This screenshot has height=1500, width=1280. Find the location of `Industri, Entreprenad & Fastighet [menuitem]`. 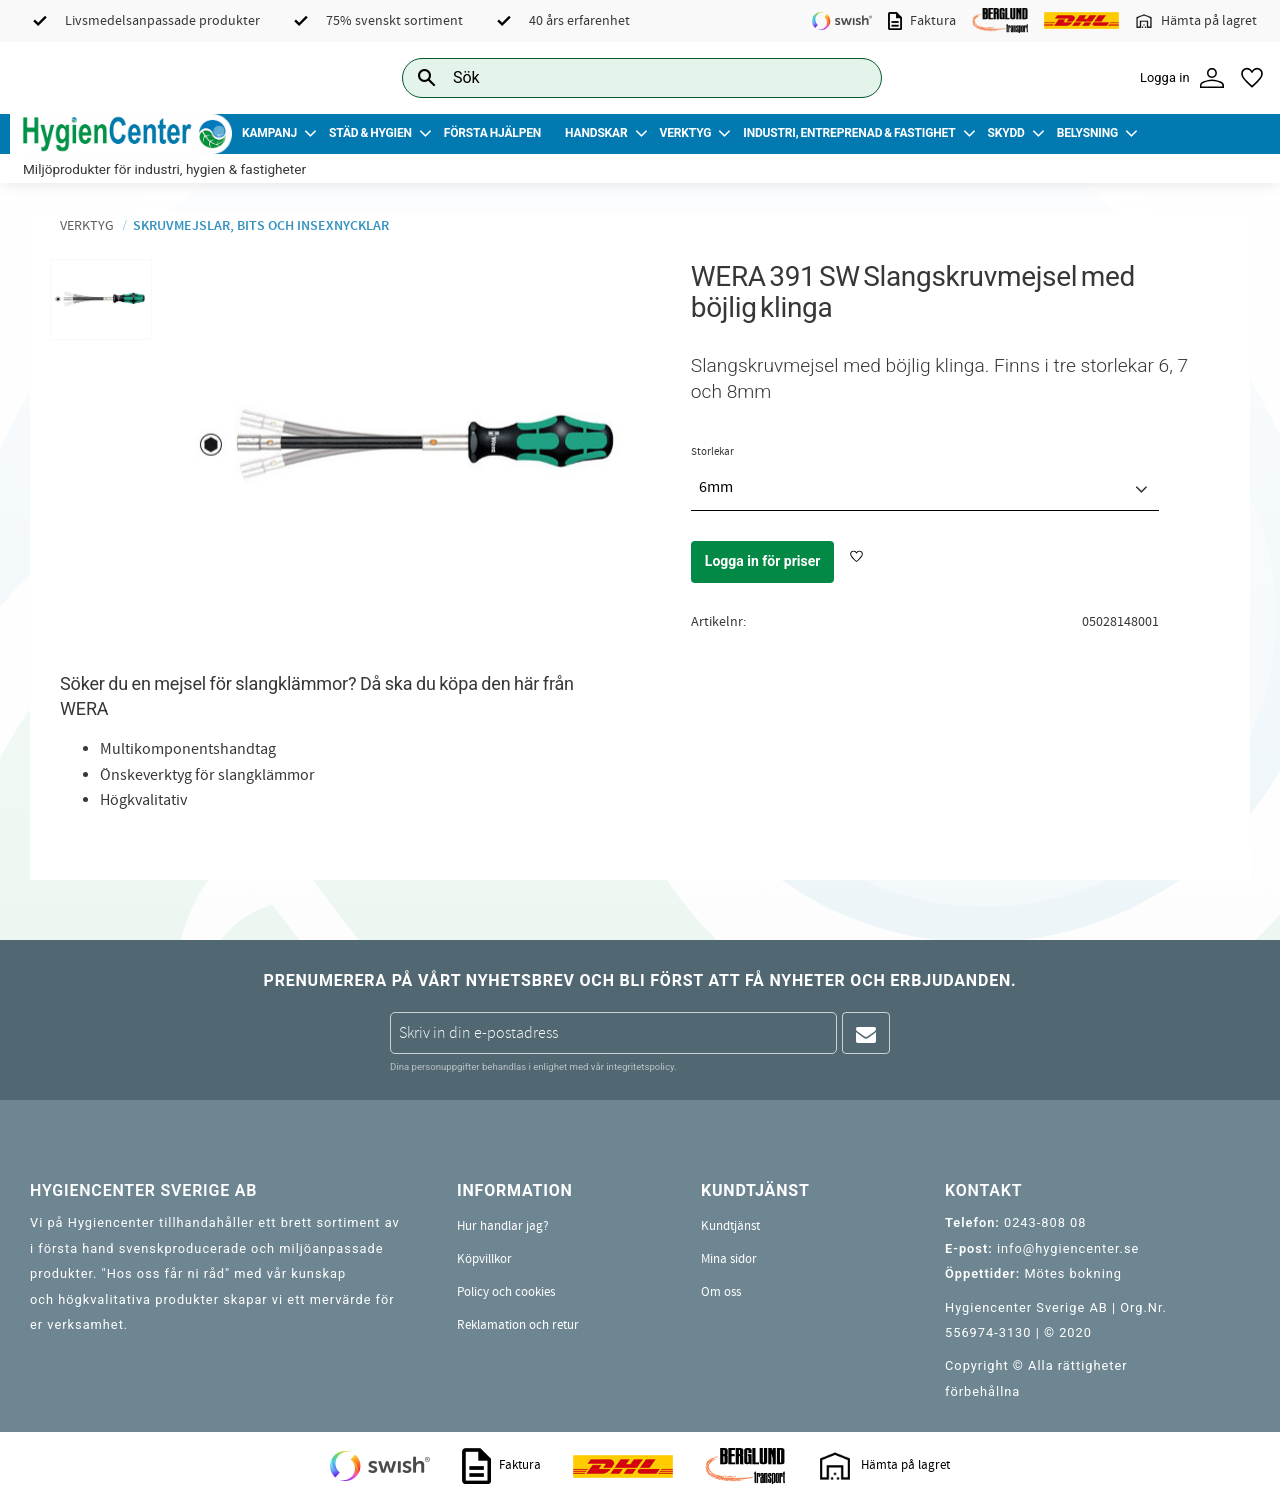

Industri, Entreprenad & Fastighet [menuitem] is located at coordinates (849, 133).